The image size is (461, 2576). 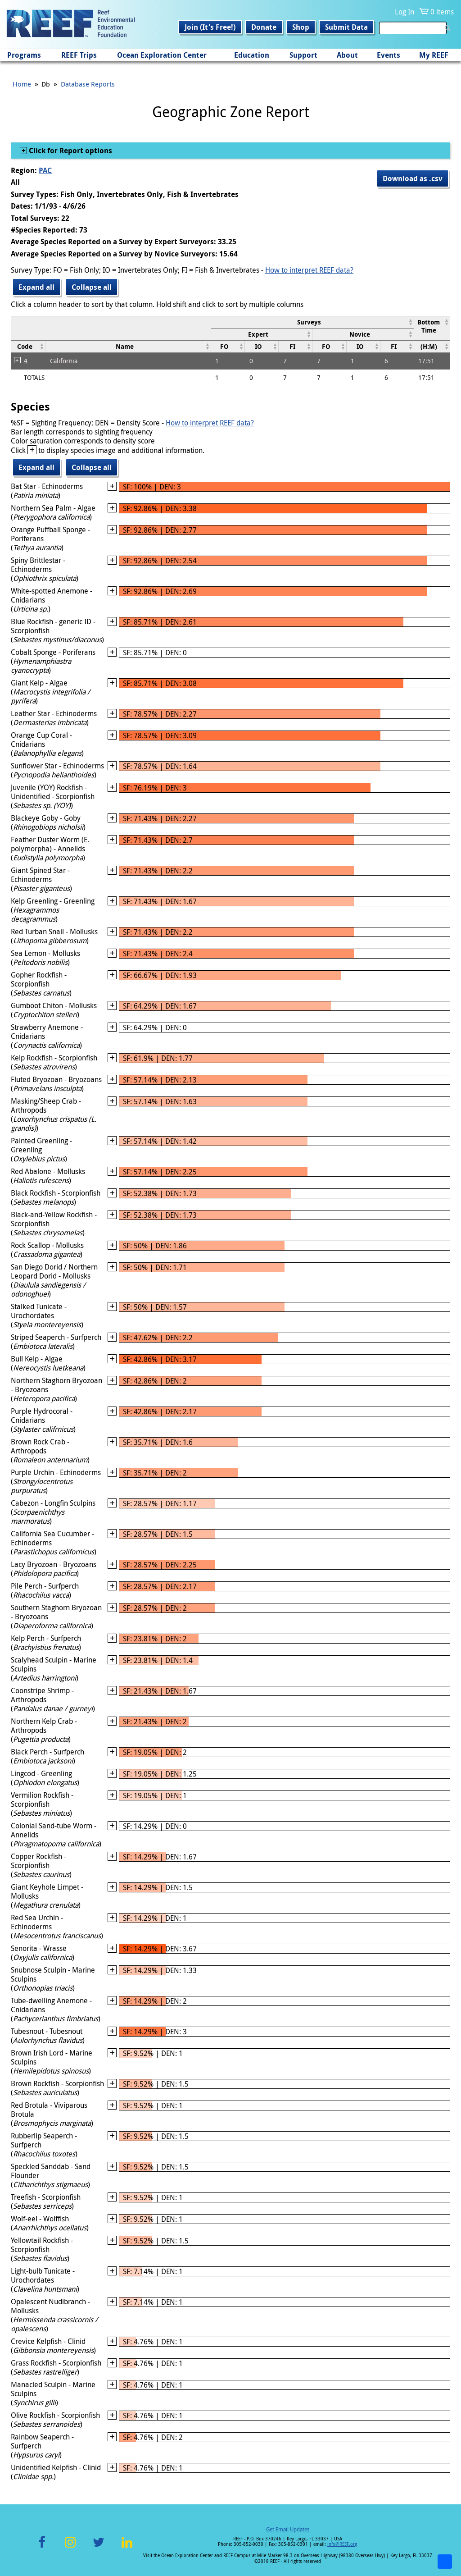 What do you see at coordinates (45, 170) in the screenshot?
I see `PAC` at bounding box center [45, 170].